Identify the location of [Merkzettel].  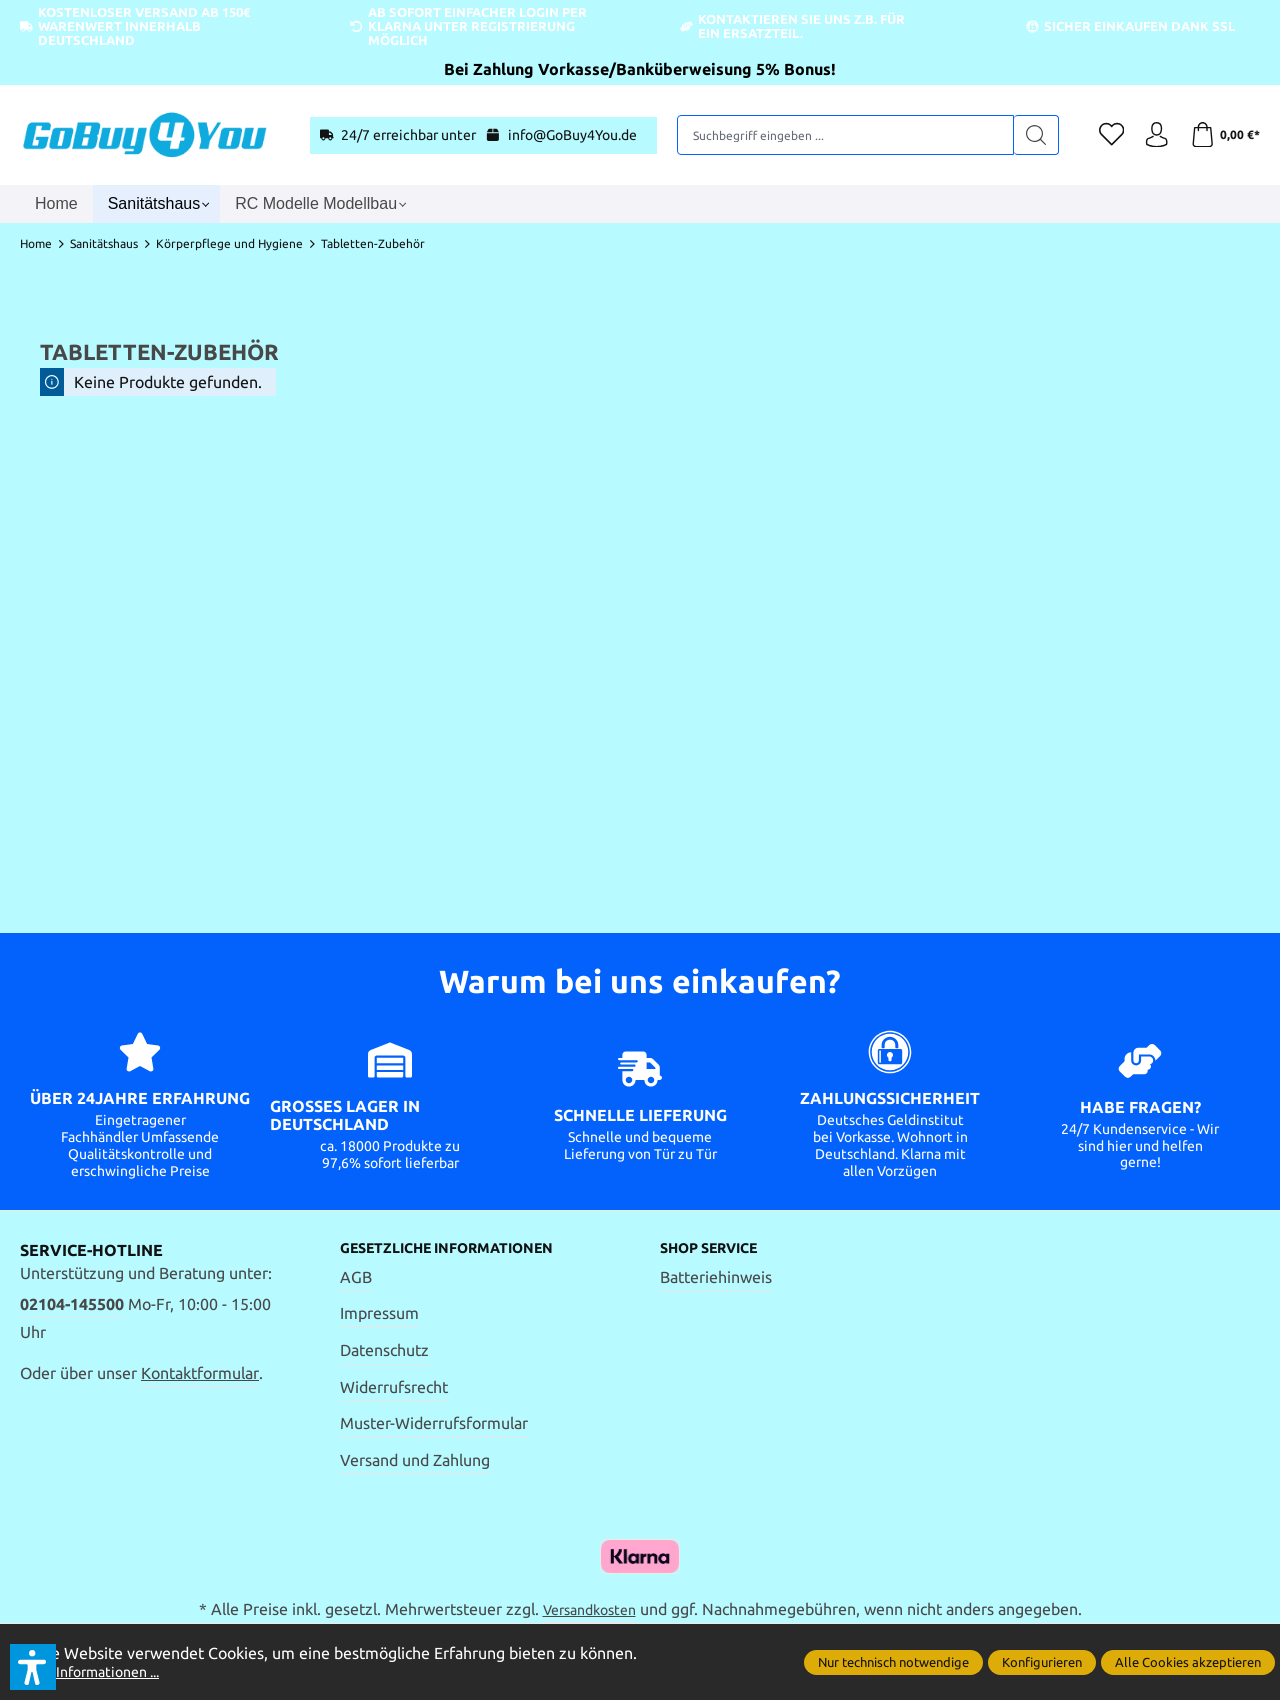
(1100, 135).